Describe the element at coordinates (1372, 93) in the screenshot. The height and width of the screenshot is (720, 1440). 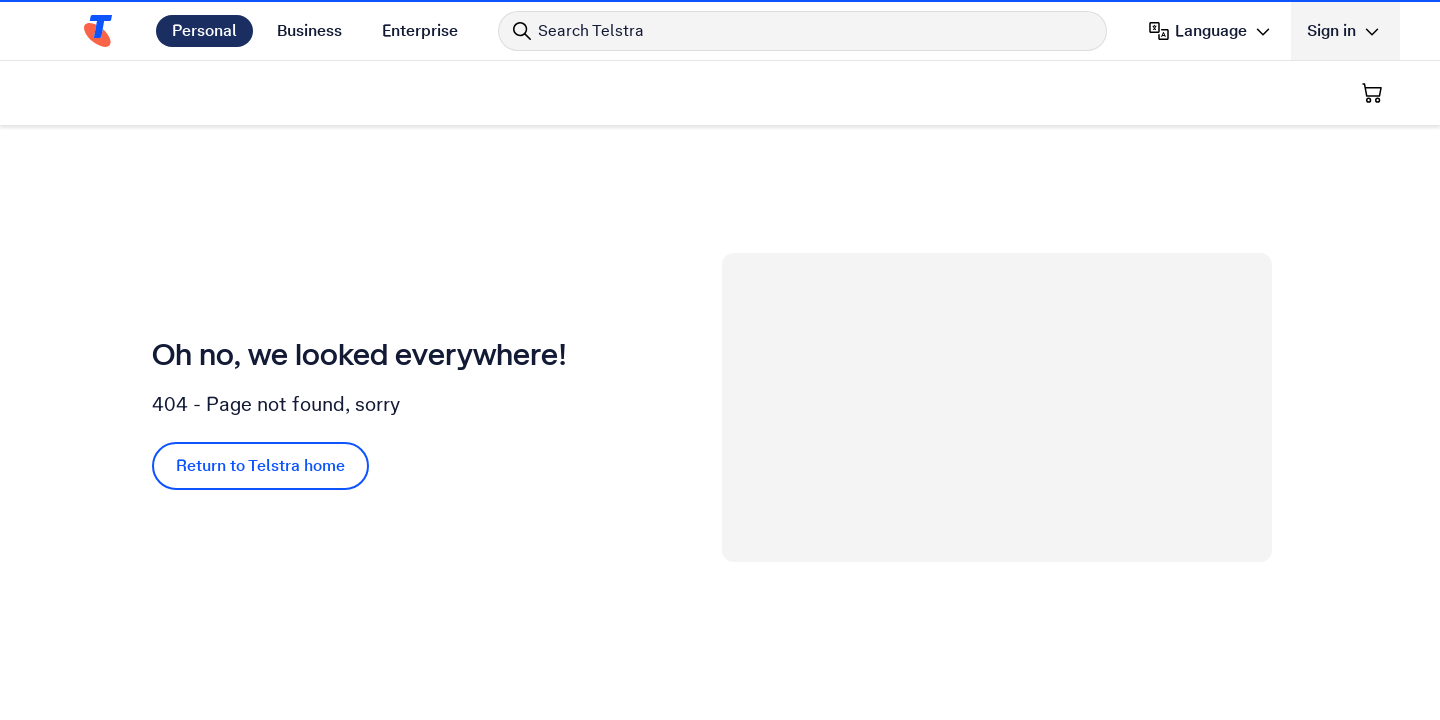
I see `[Shopping Cart]` at that location.